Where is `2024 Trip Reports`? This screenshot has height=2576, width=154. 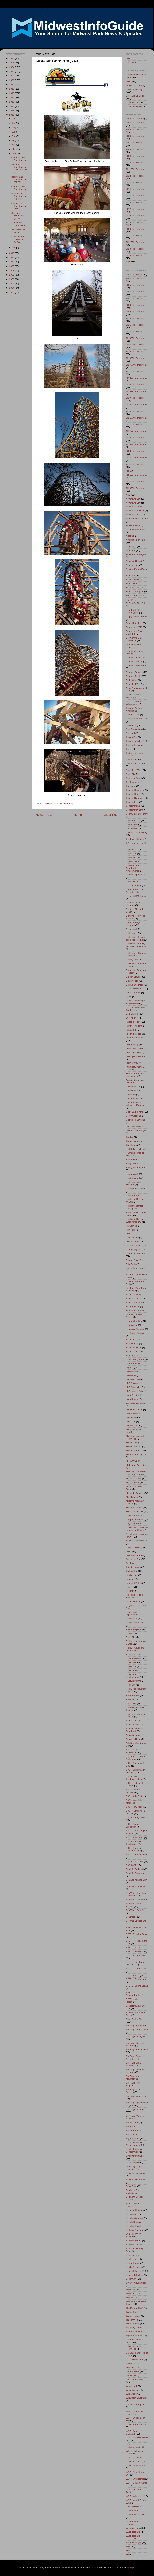 2024 Trip Reports is located at coordinates (135, 464).